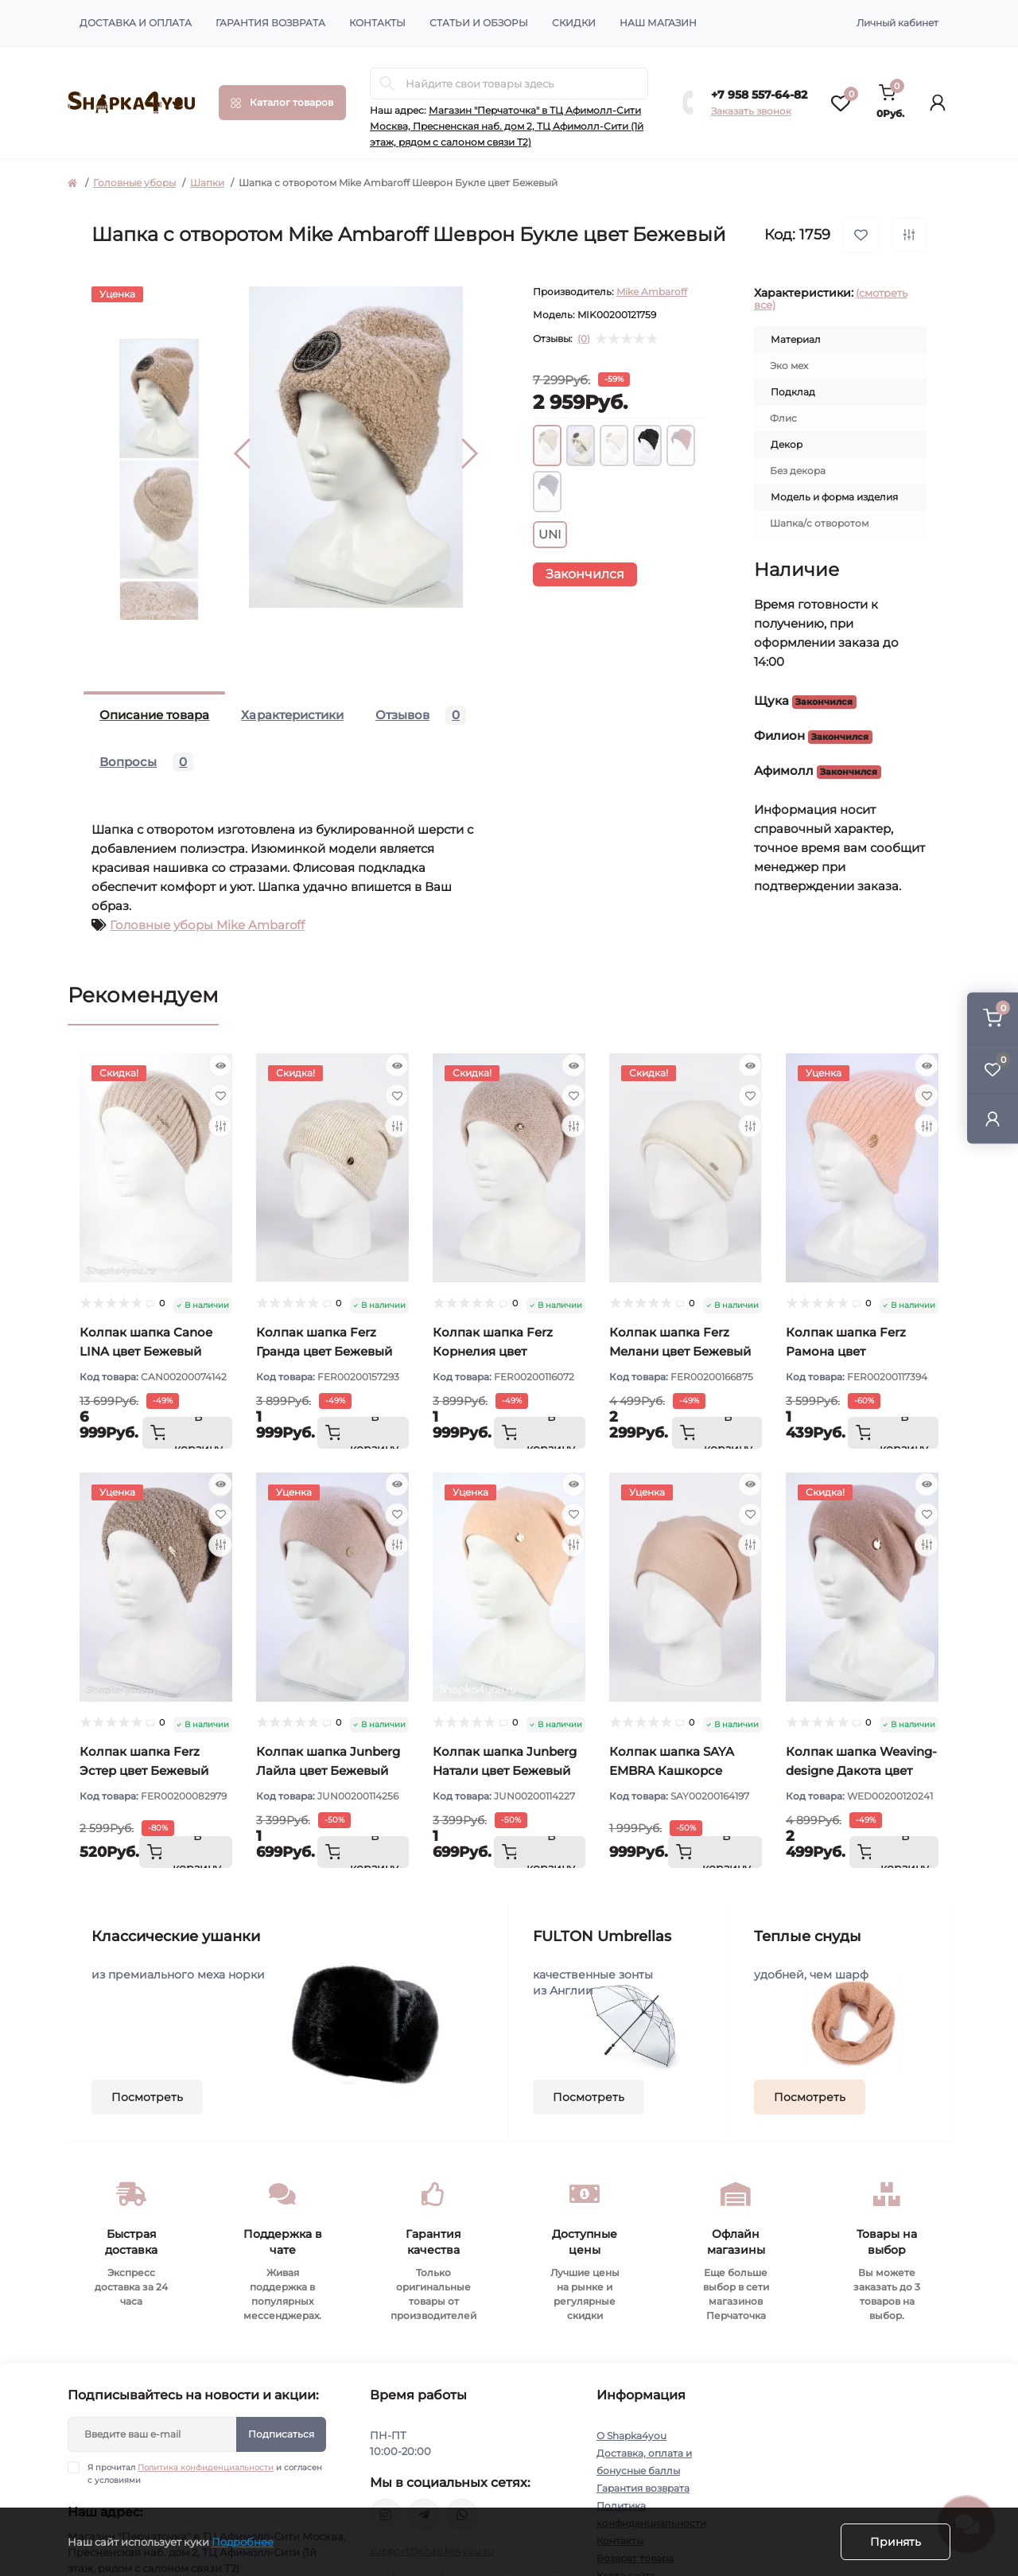  Describe the element at coordinates (680, 1351) in the screenshot. I see `Колпак шапка Ferz Мелани цвет Бежевый светлый` at that location.